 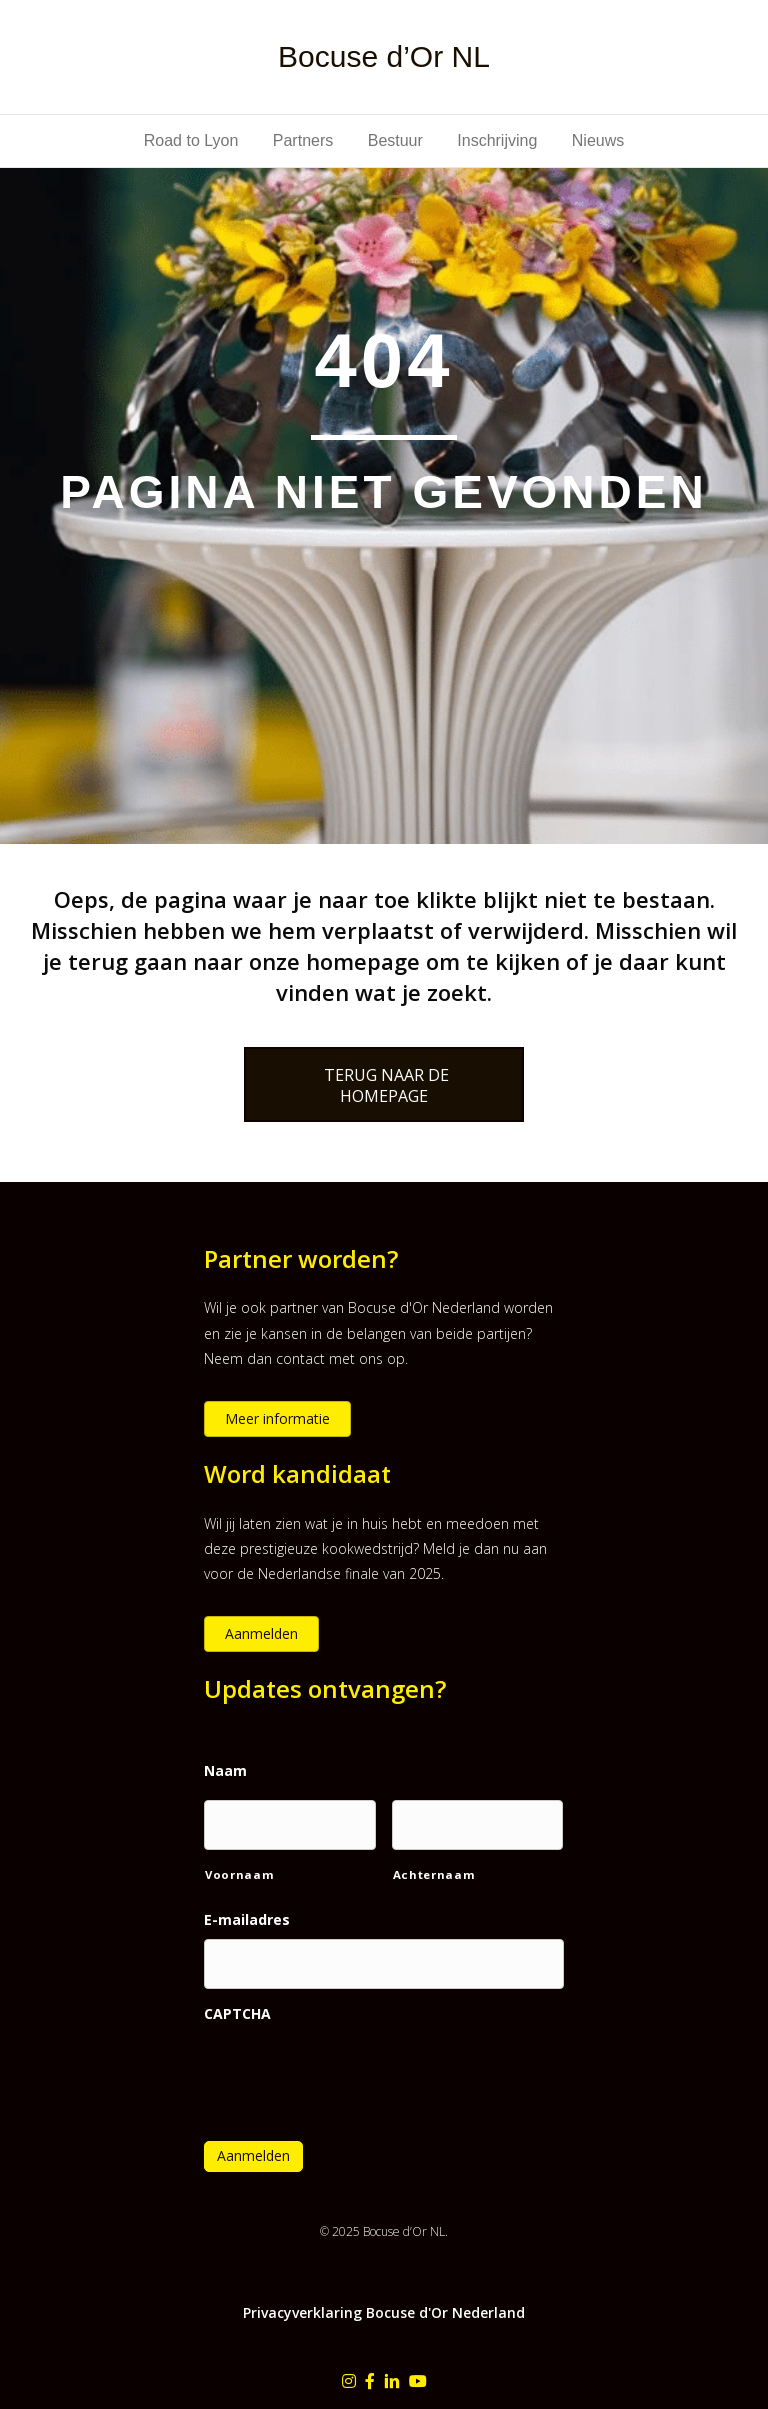 What do you see at coordinates (434, 1874) in the screenshot?
I see `Achternaam` at bounding box center [434, 1874].